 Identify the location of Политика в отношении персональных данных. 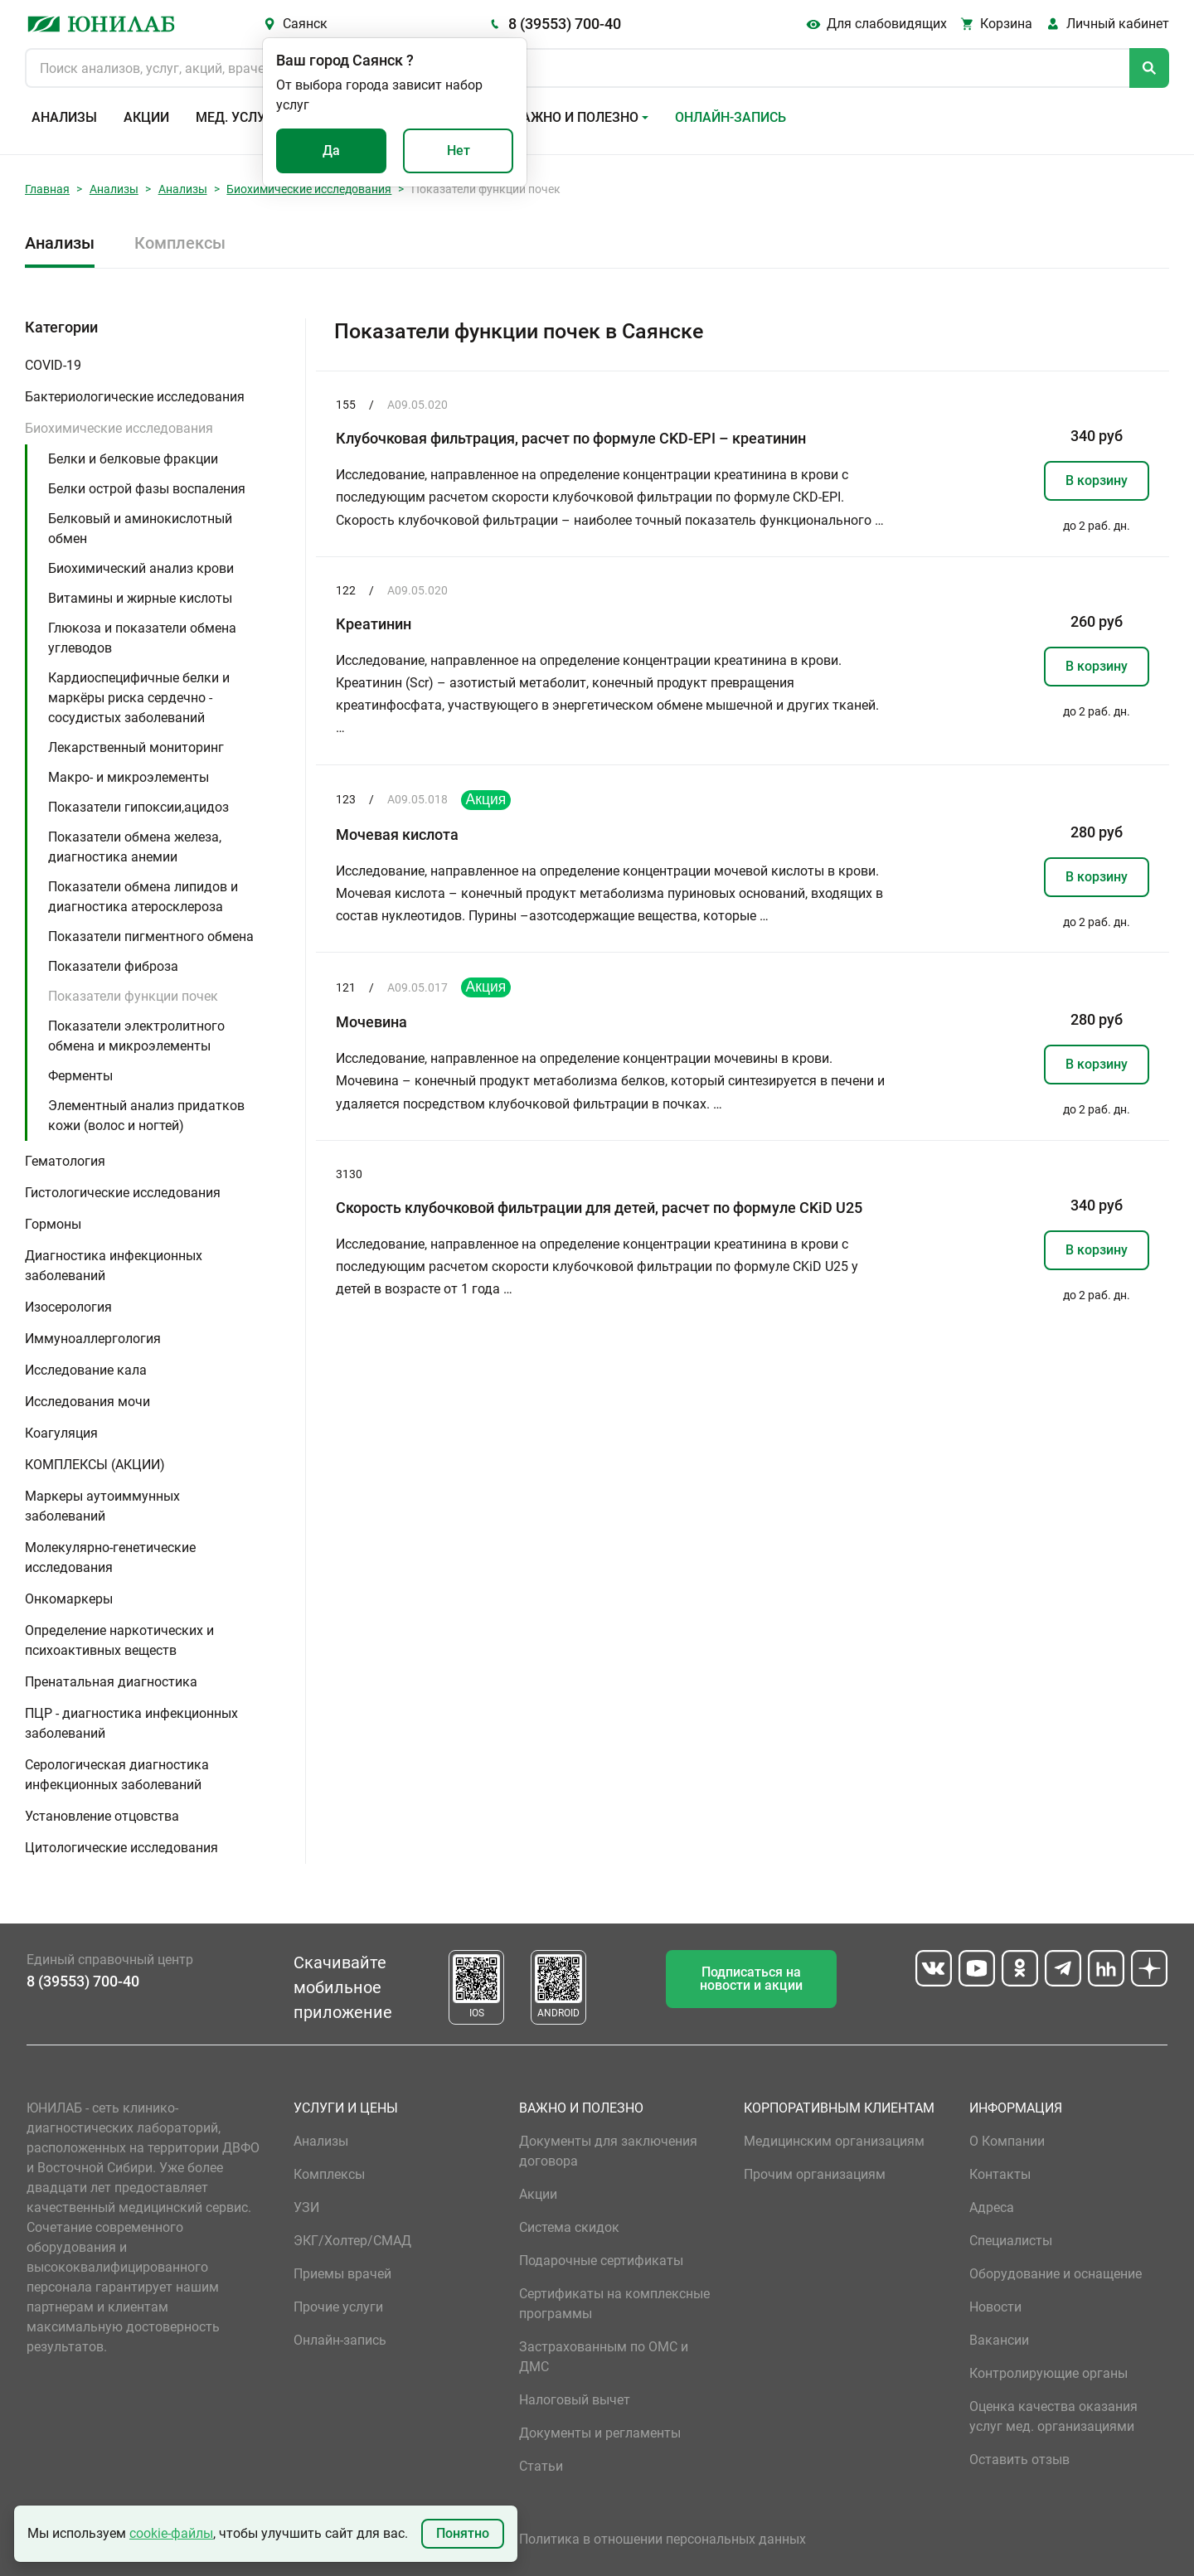
(662, 2539).